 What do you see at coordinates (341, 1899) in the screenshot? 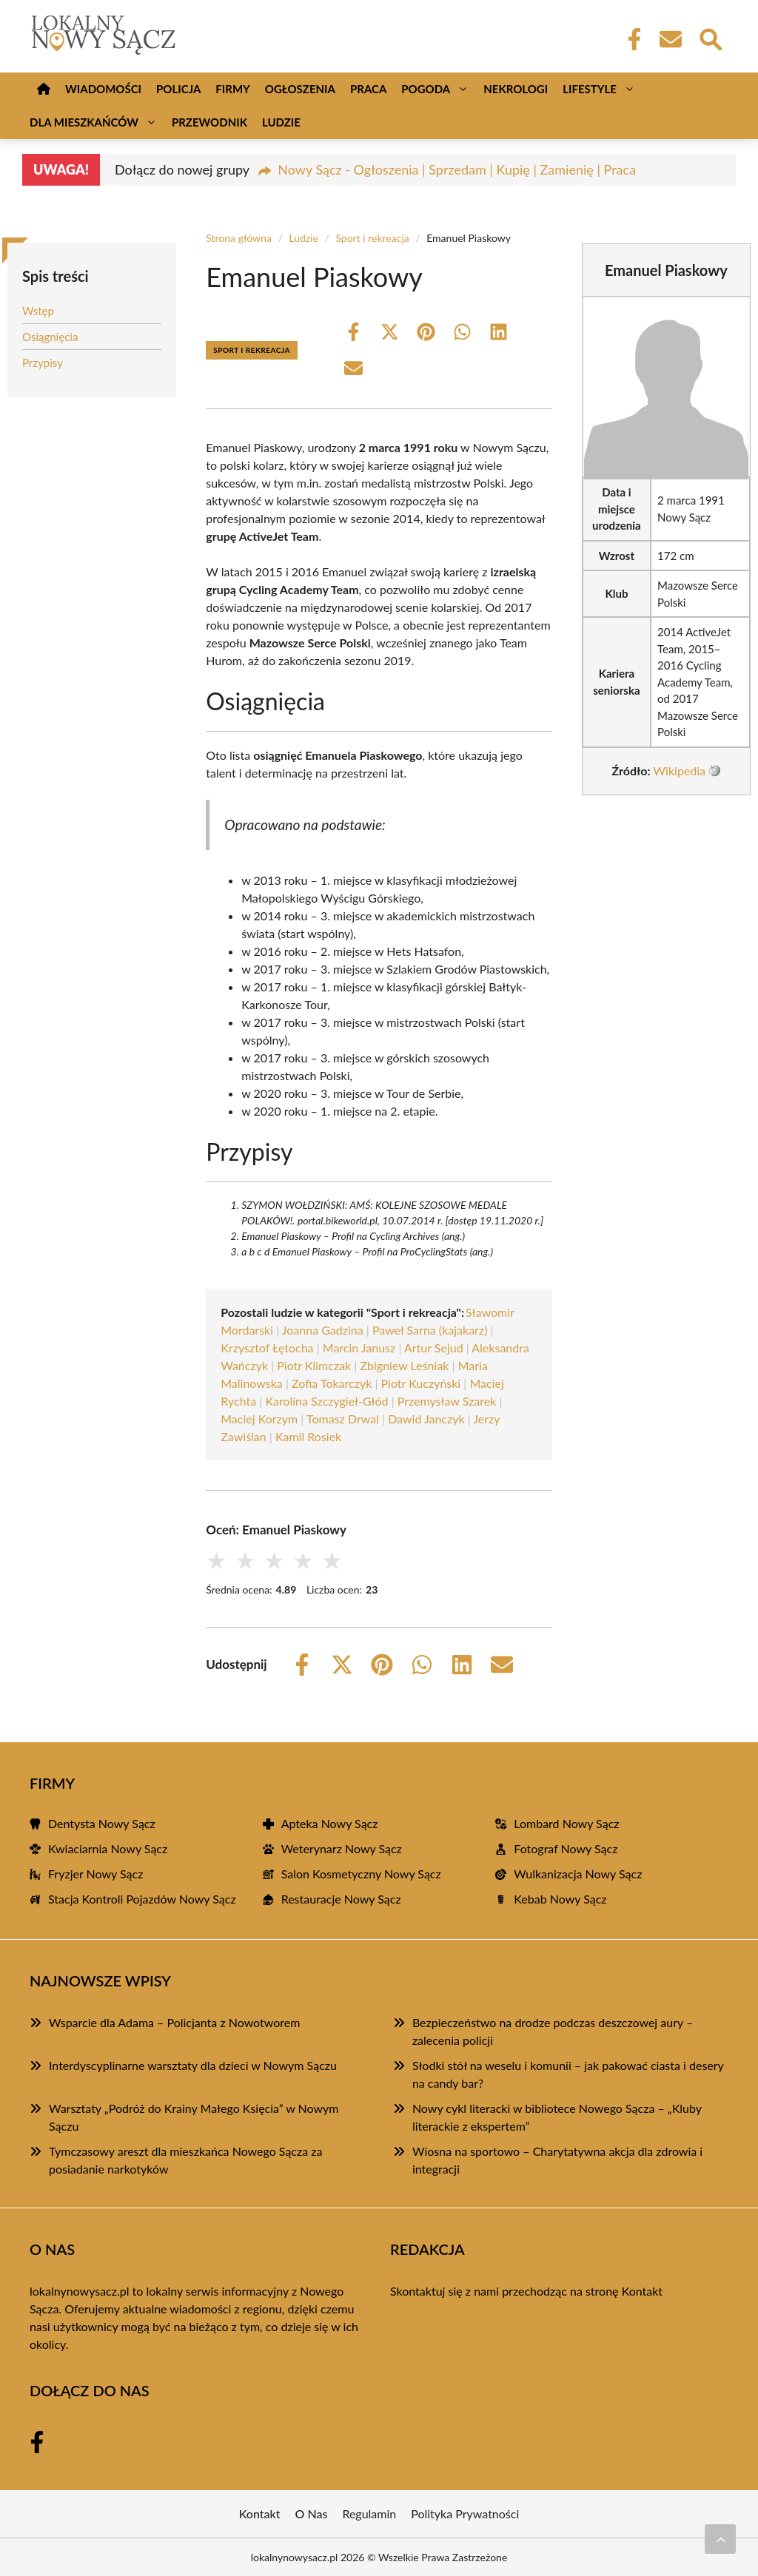
I see `Restauracje Nowy Sącz` at bounding box center [341, 1899].